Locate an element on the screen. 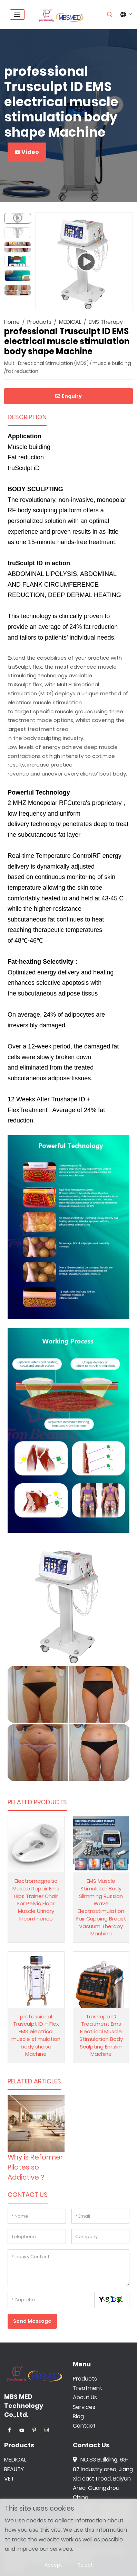  MEDICAL is located at coordinates (15, 2460).